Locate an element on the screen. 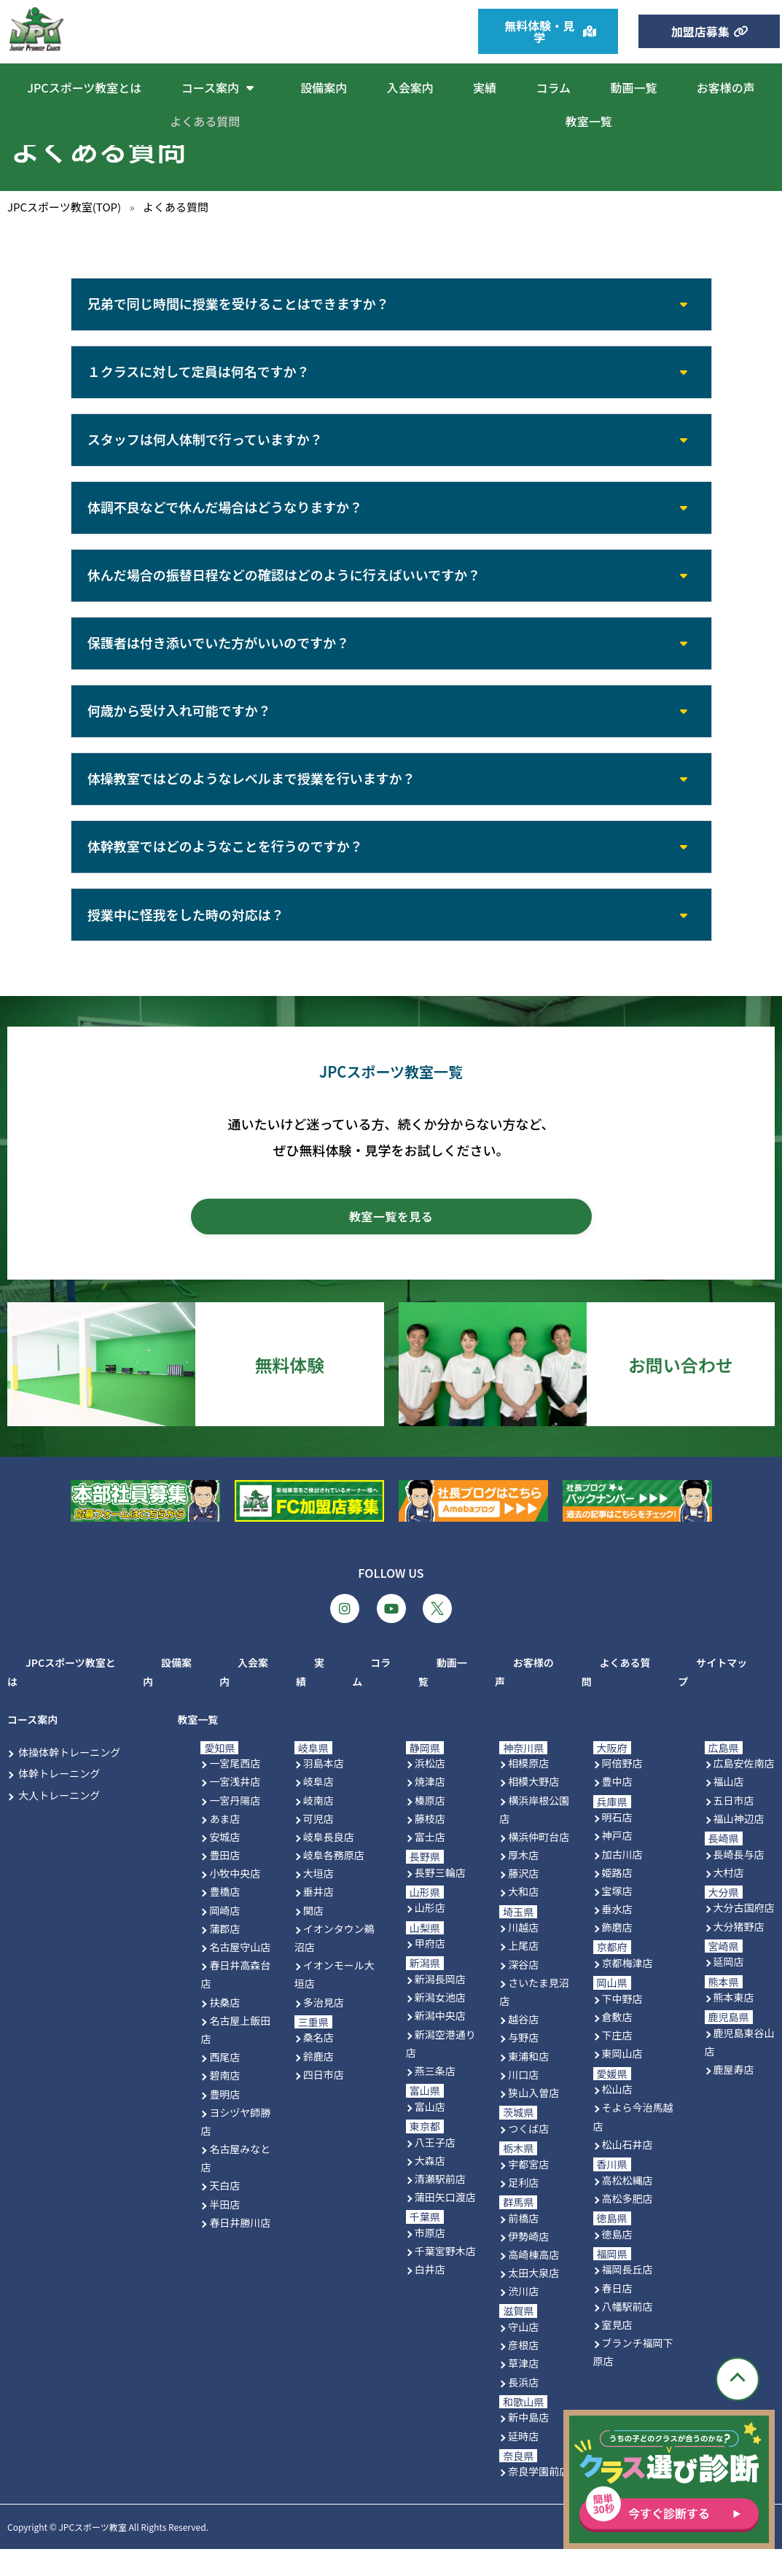 This screenshot has width=782, height=2576. 延時店 is located at coordinates (523, 2463).